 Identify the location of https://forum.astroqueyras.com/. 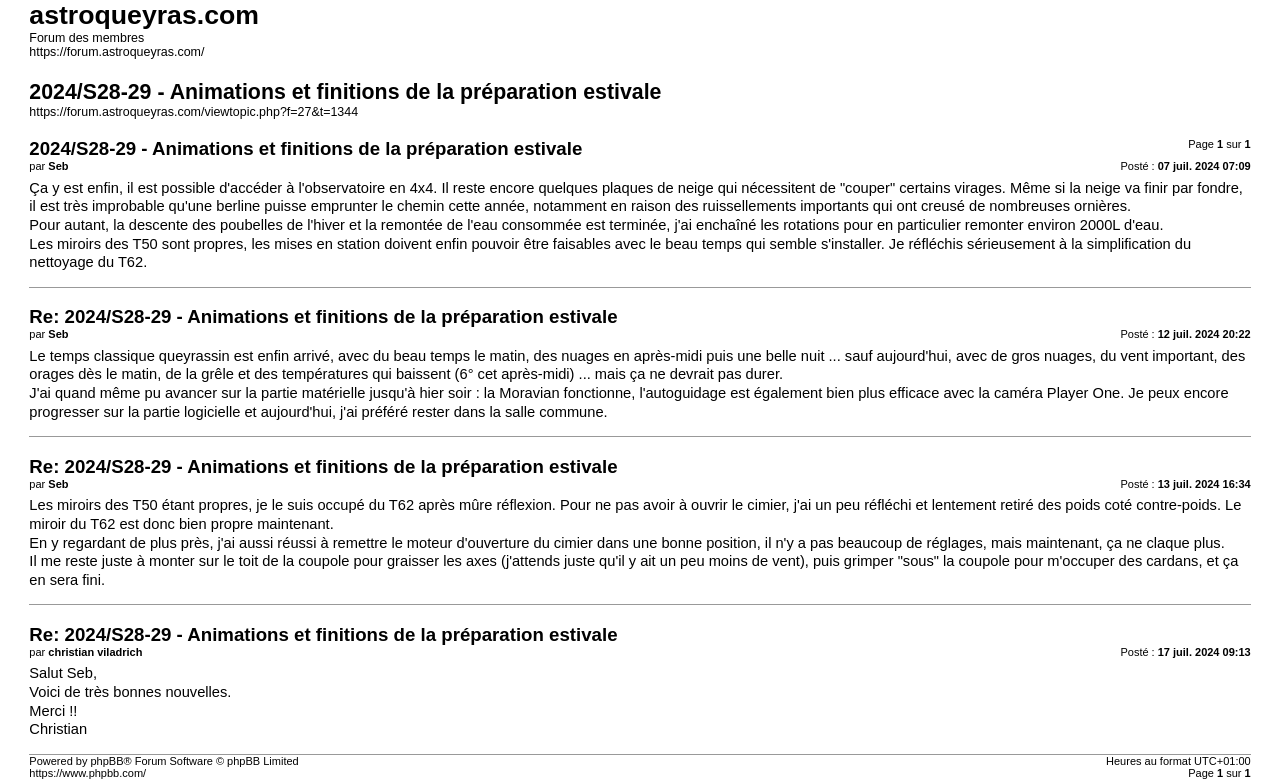
(116, 52).